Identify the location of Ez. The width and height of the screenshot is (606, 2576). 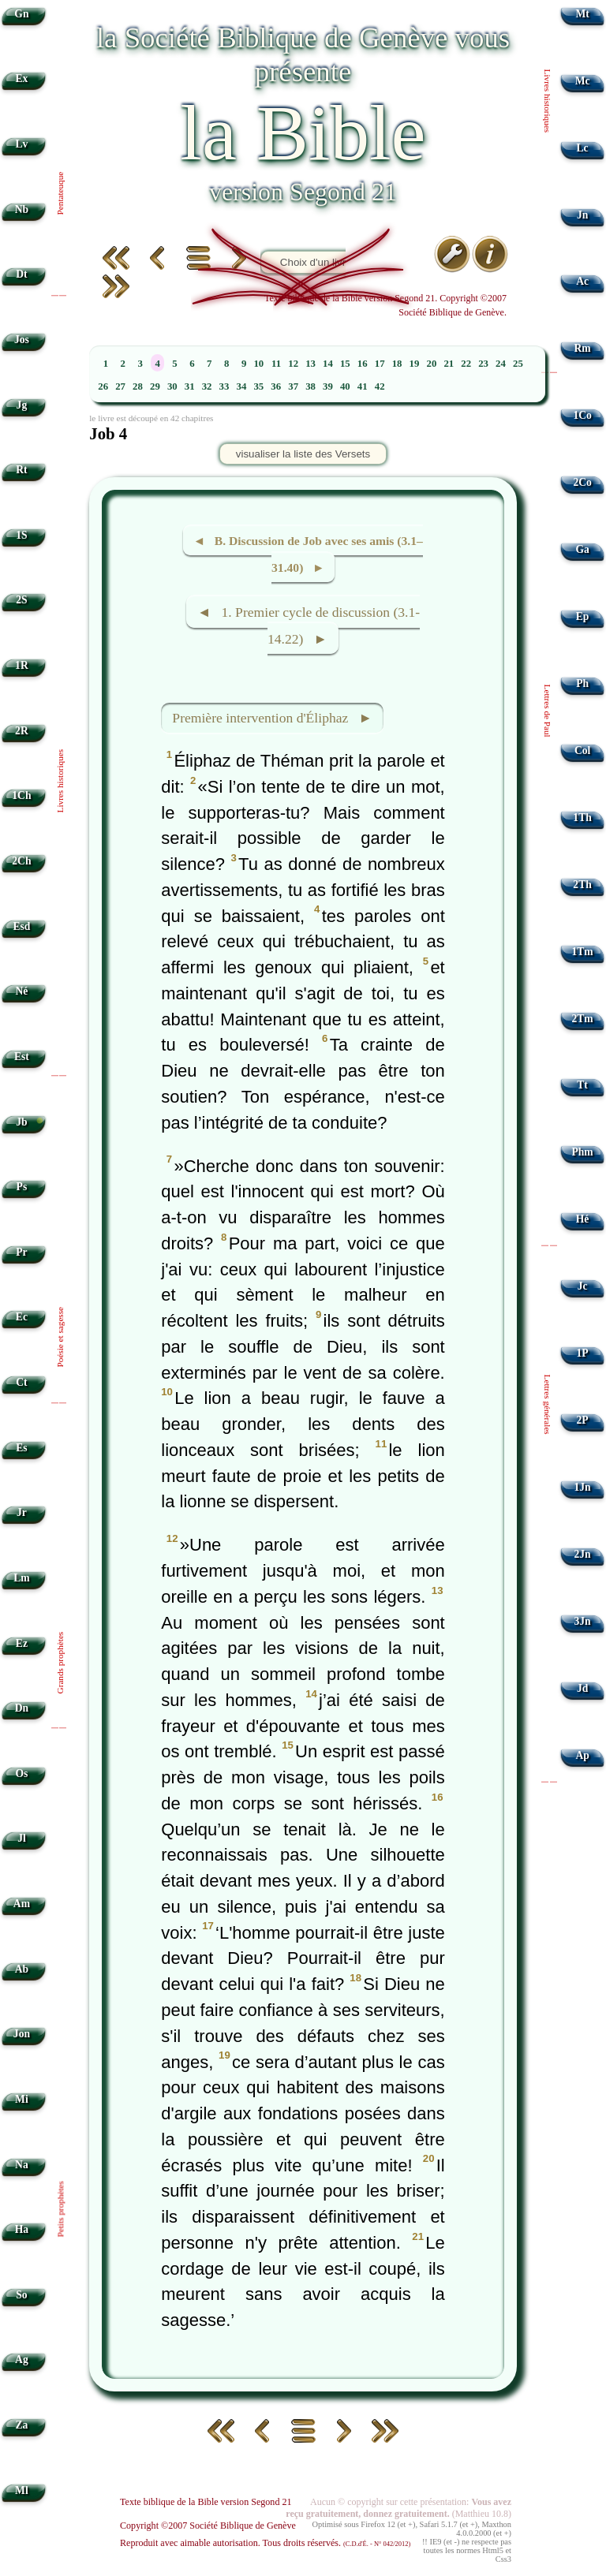
(22, 1643).